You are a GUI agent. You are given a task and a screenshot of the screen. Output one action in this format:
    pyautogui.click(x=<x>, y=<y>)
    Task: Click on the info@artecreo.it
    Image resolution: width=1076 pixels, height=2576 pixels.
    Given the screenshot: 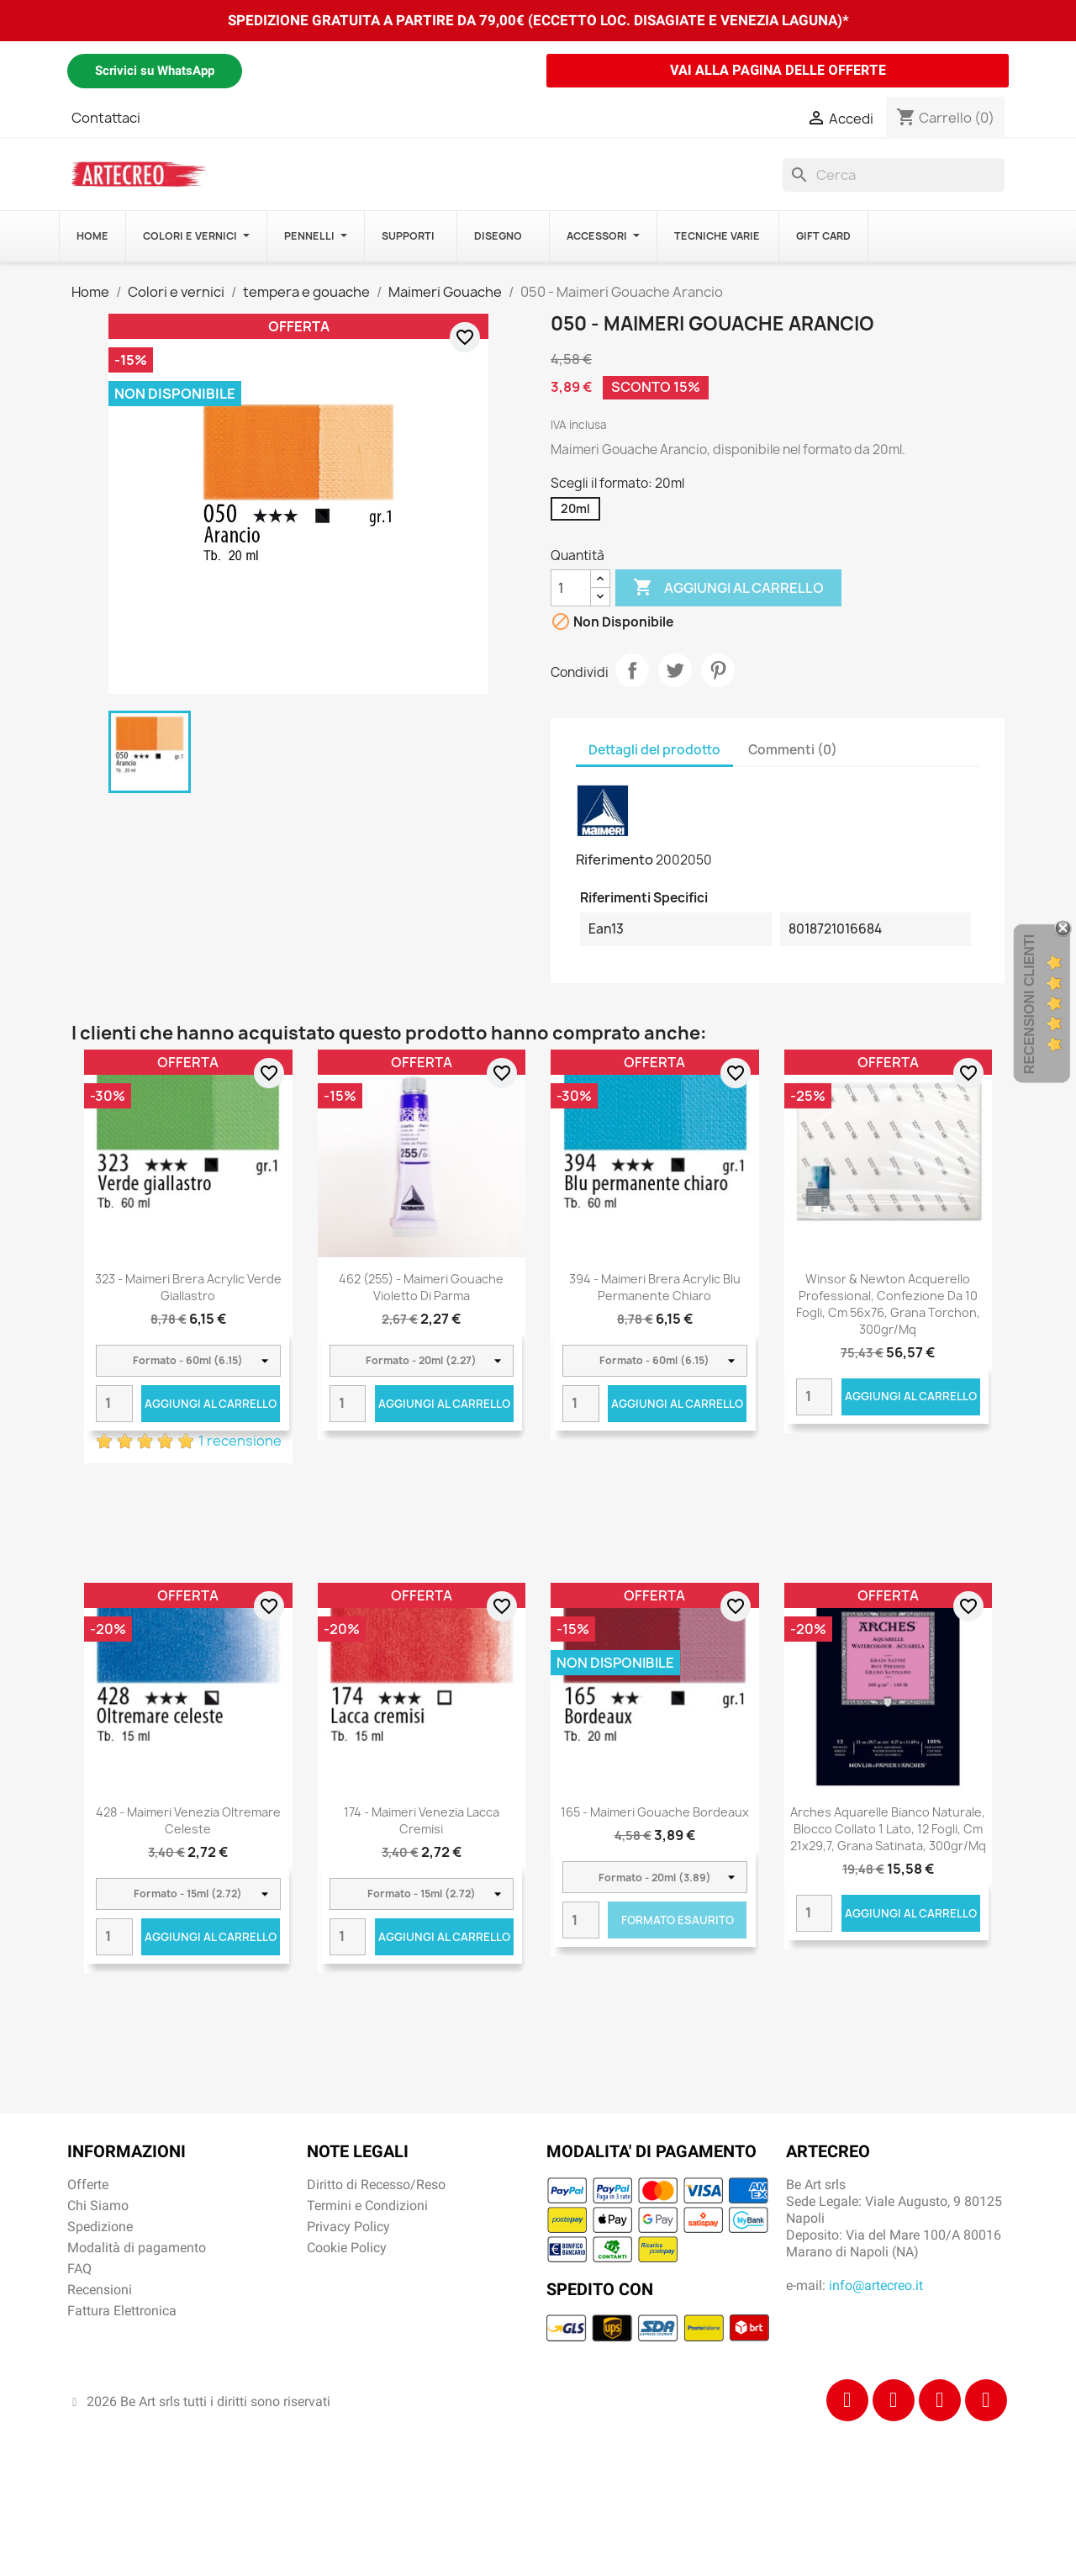 What is the action you would take?
    pyautogui.click(x=876, y=2285)
    